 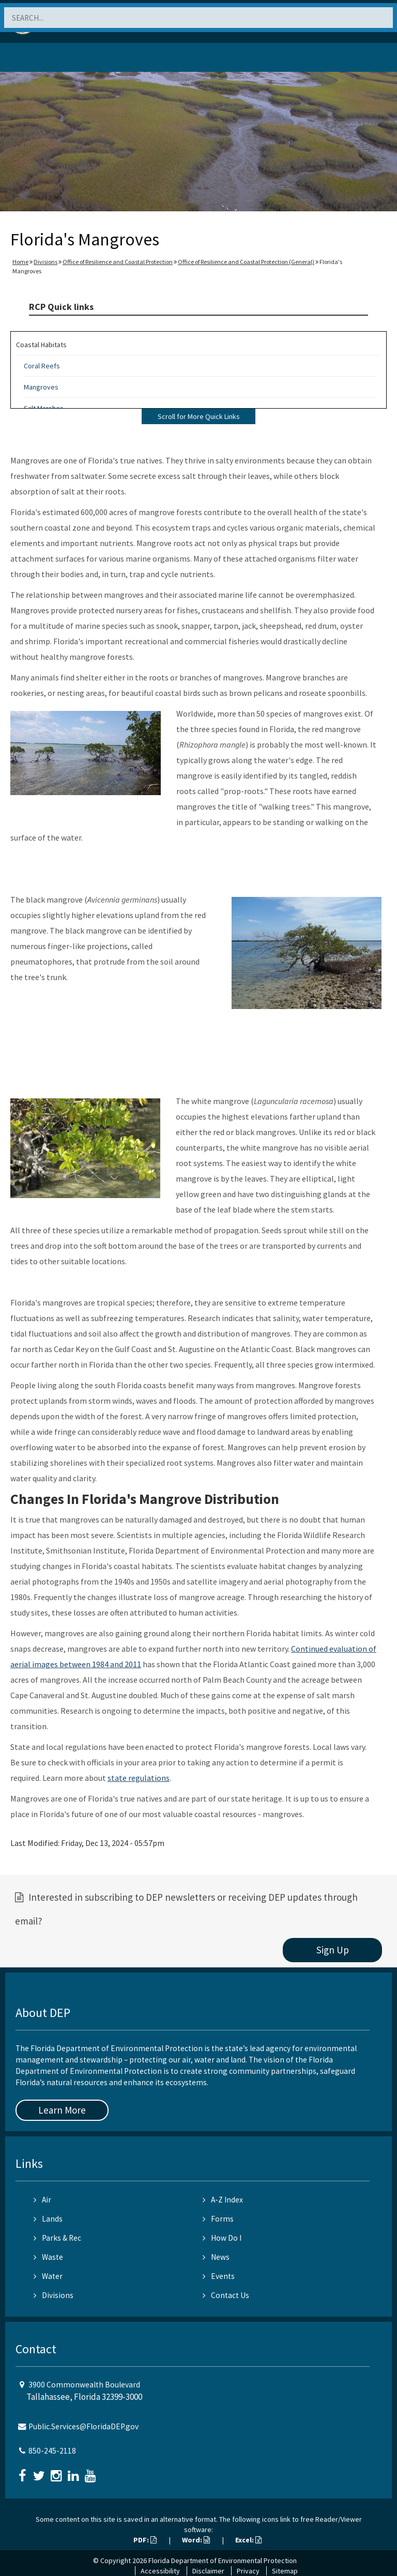 What do you see at coordinates (145, 2539) in the screenshot?
I see `PDF:` at bounding box center [145, 2539].